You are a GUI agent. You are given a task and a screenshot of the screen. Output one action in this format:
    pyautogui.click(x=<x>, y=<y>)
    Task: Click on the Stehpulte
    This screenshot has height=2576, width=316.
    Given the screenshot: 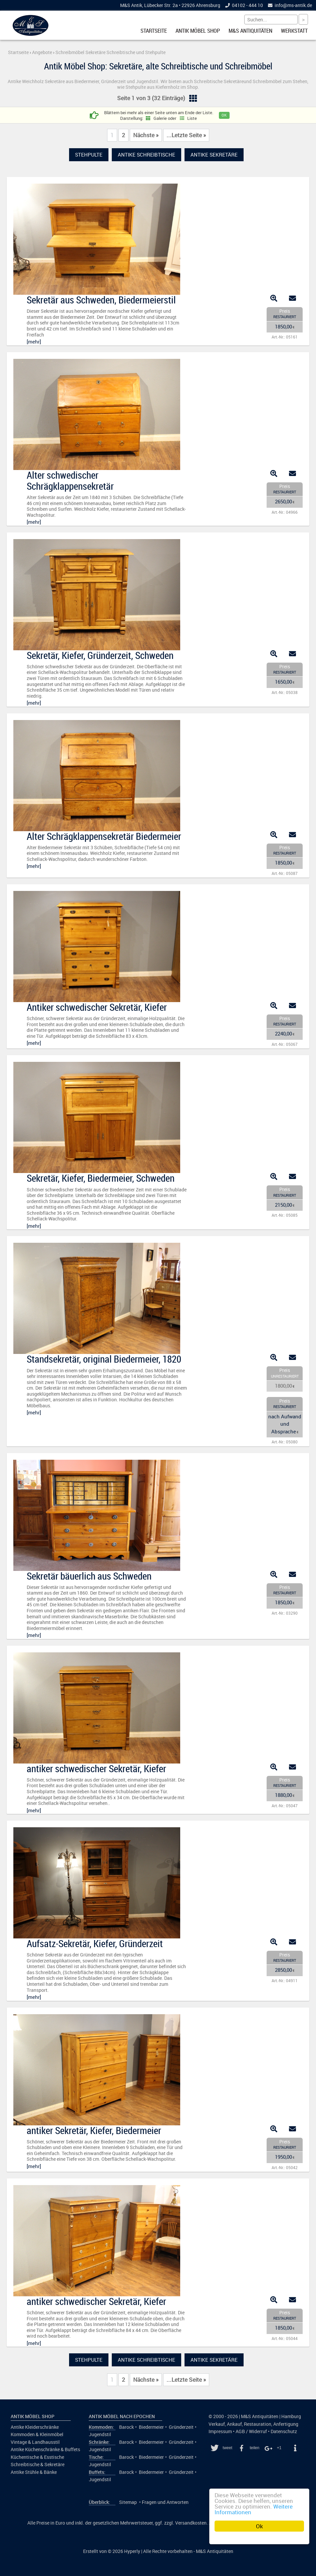 What is the action you would take?
    pyautogui.click(x=88, y=154)
    